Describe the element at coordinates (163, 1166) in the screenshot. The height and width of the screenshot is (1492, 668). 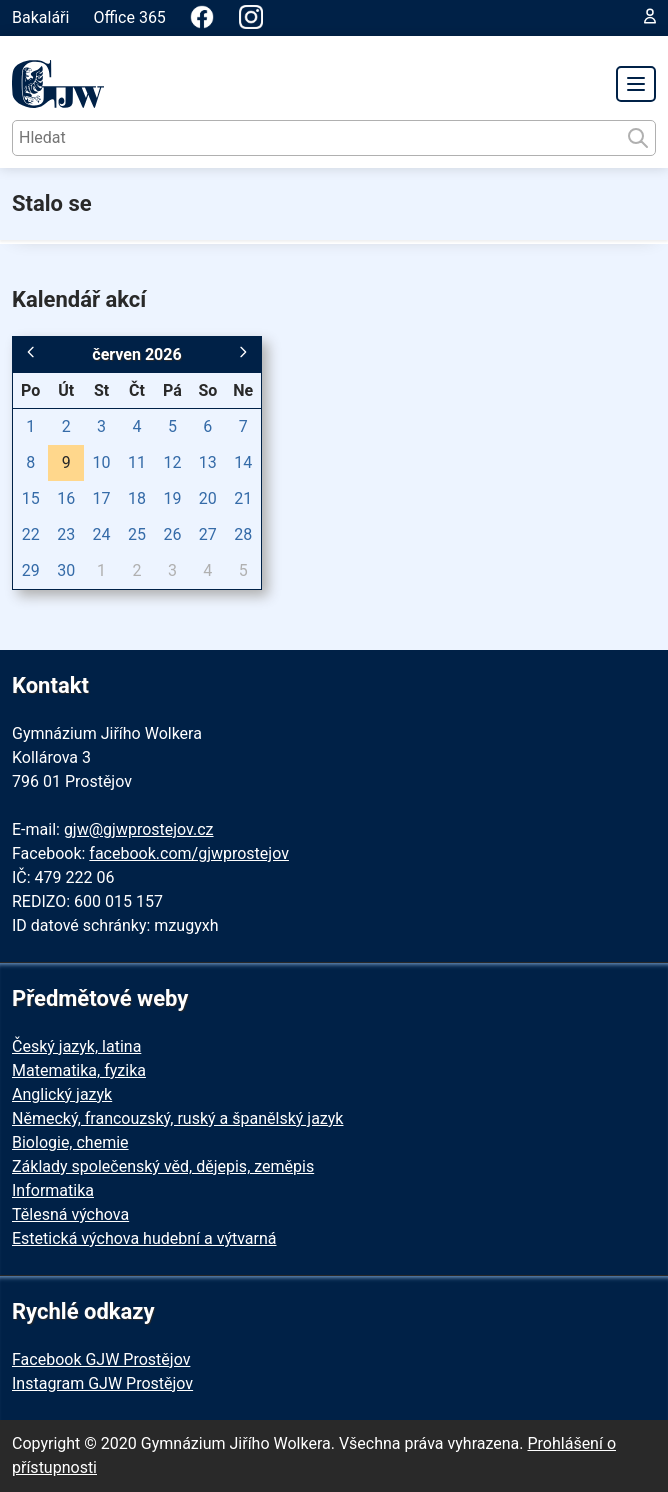
I see `Základy společenský věd, dějepis, zeměpis` at that location.